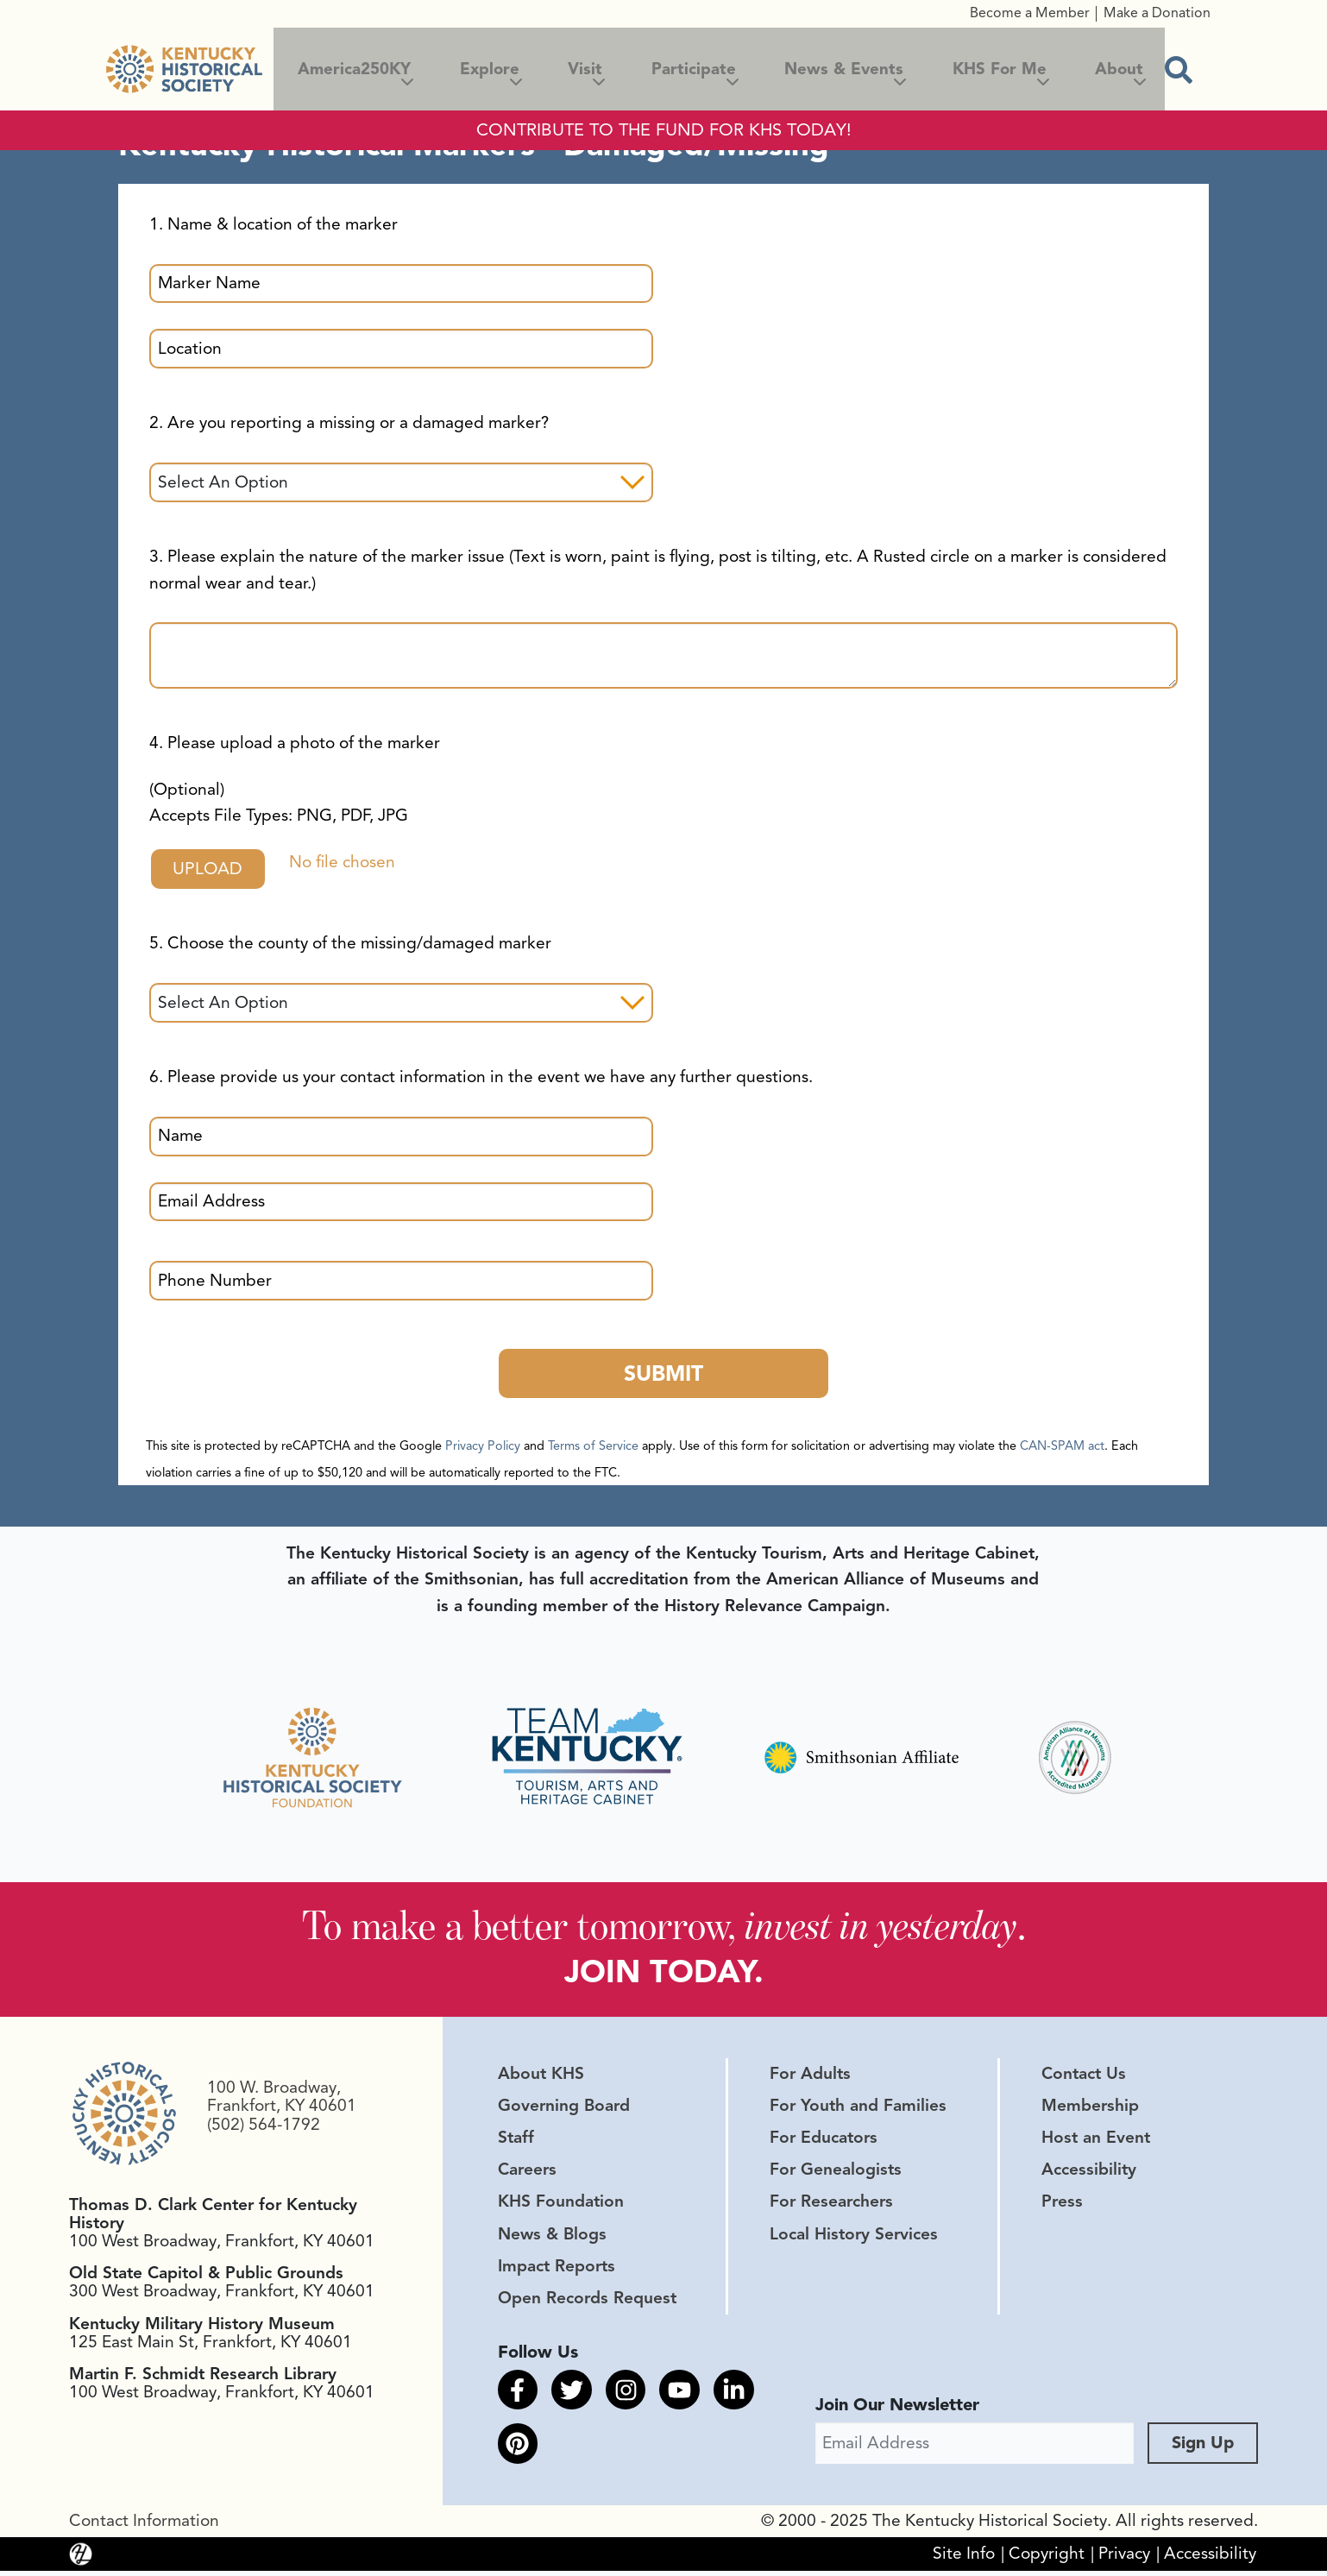 The image size is (1327, 2576). I want to click on Impact Reports, so click(556, 2268).